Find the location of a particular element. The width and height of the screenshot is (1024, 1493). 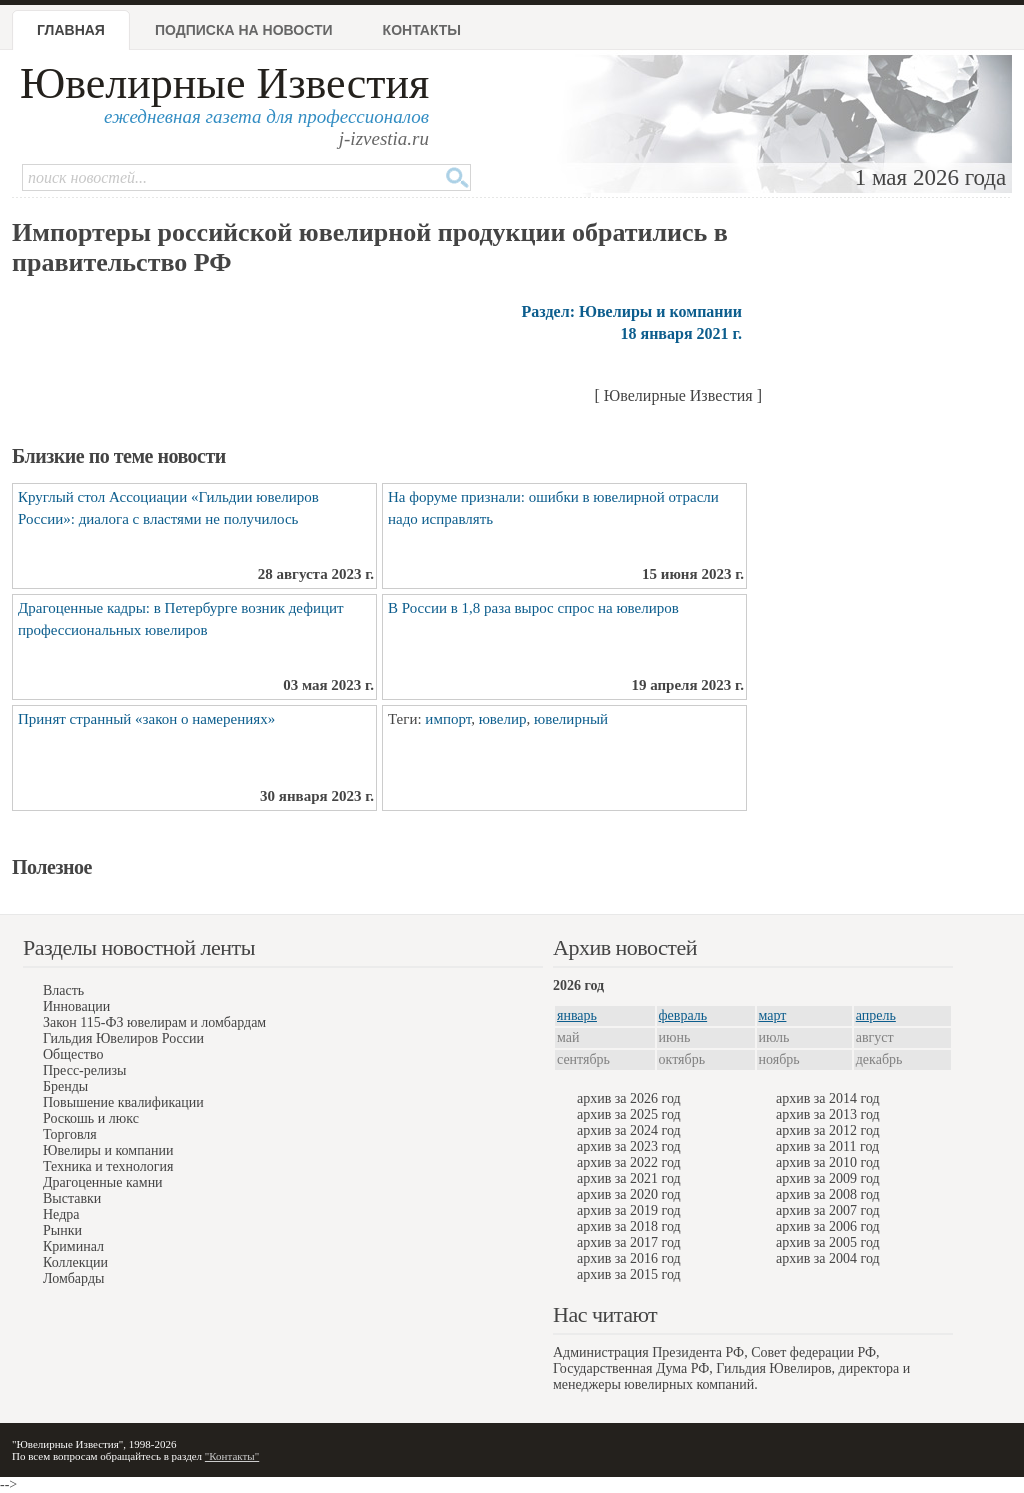

архив за 2016 год is located at coordinates (629, 1258).